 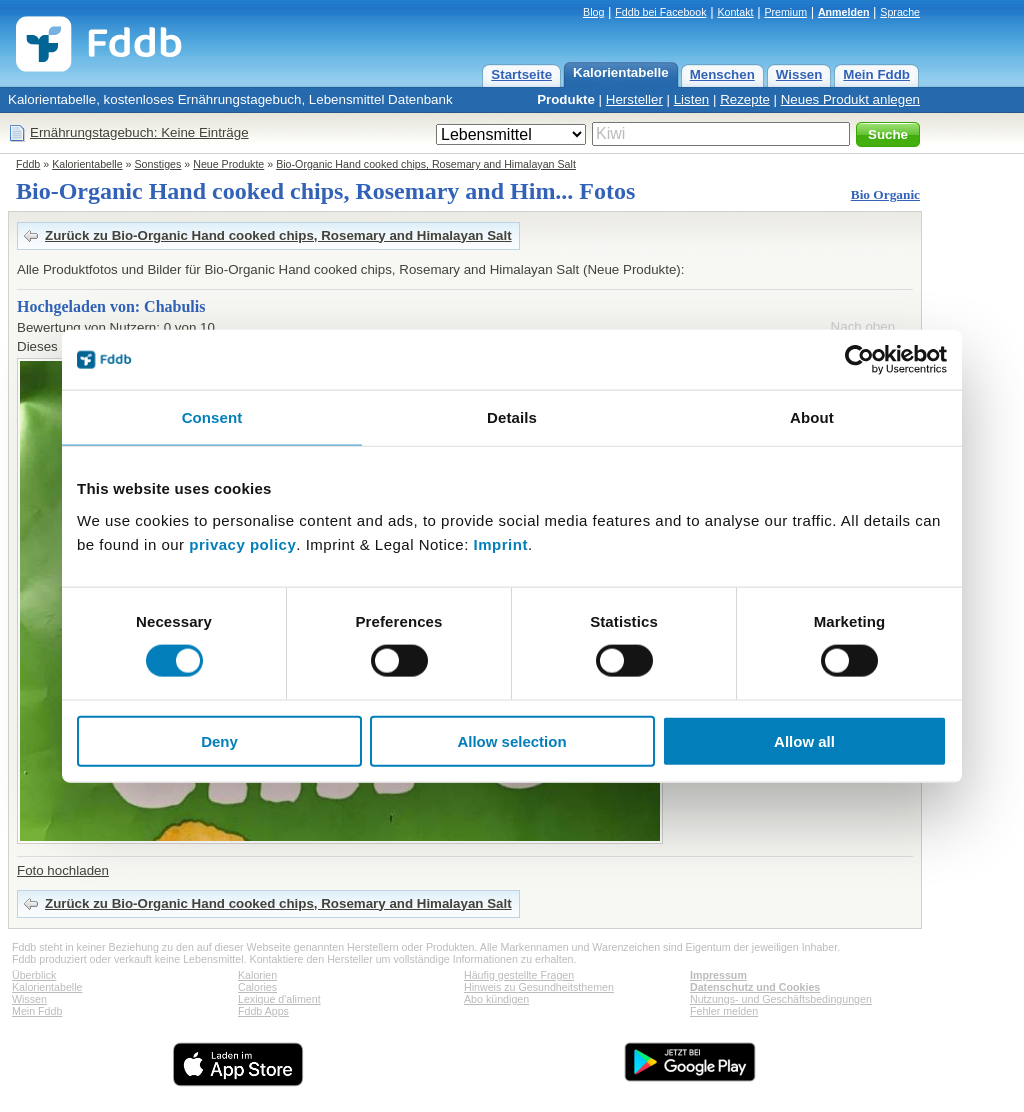 I want to click on Hersteller, so click(x=634, y=99).